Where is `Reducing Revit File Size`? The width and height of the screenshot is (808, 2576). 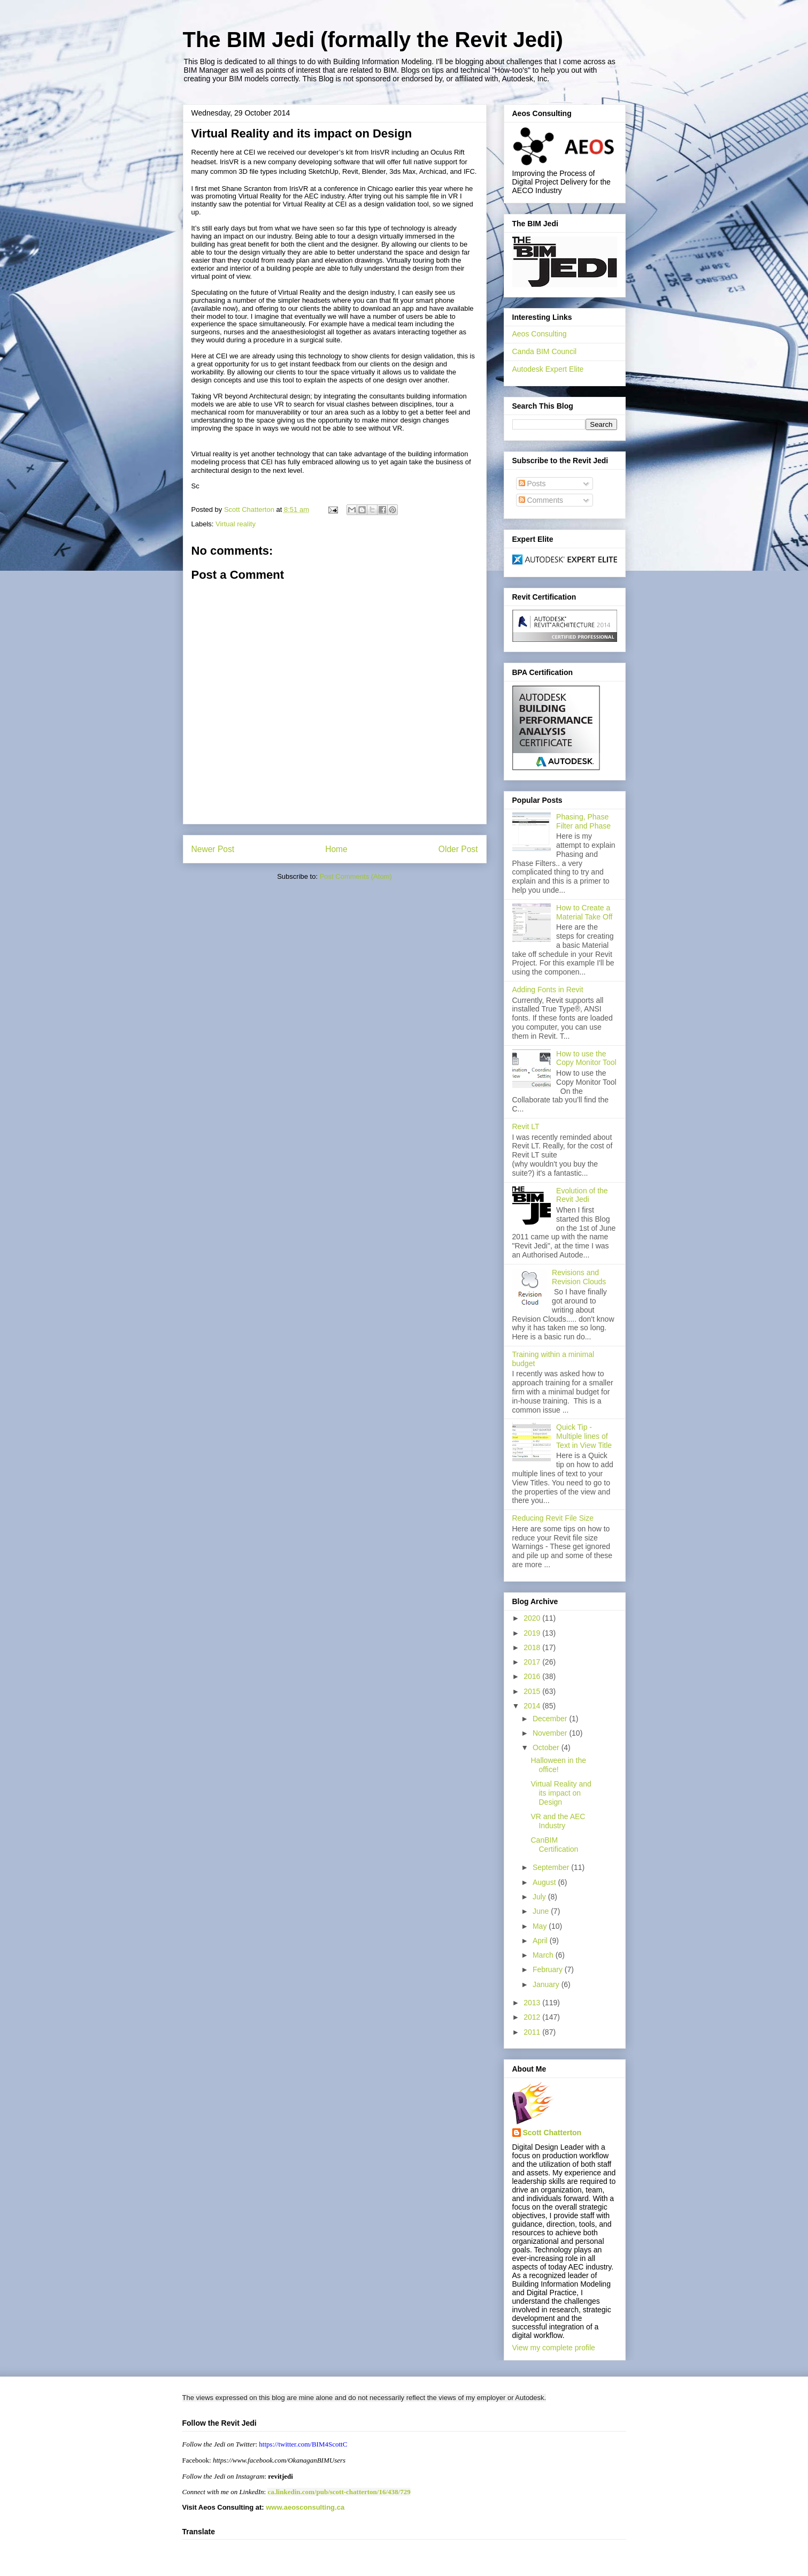
Reducing Revit File Size is located at coordinates (553, 1518).